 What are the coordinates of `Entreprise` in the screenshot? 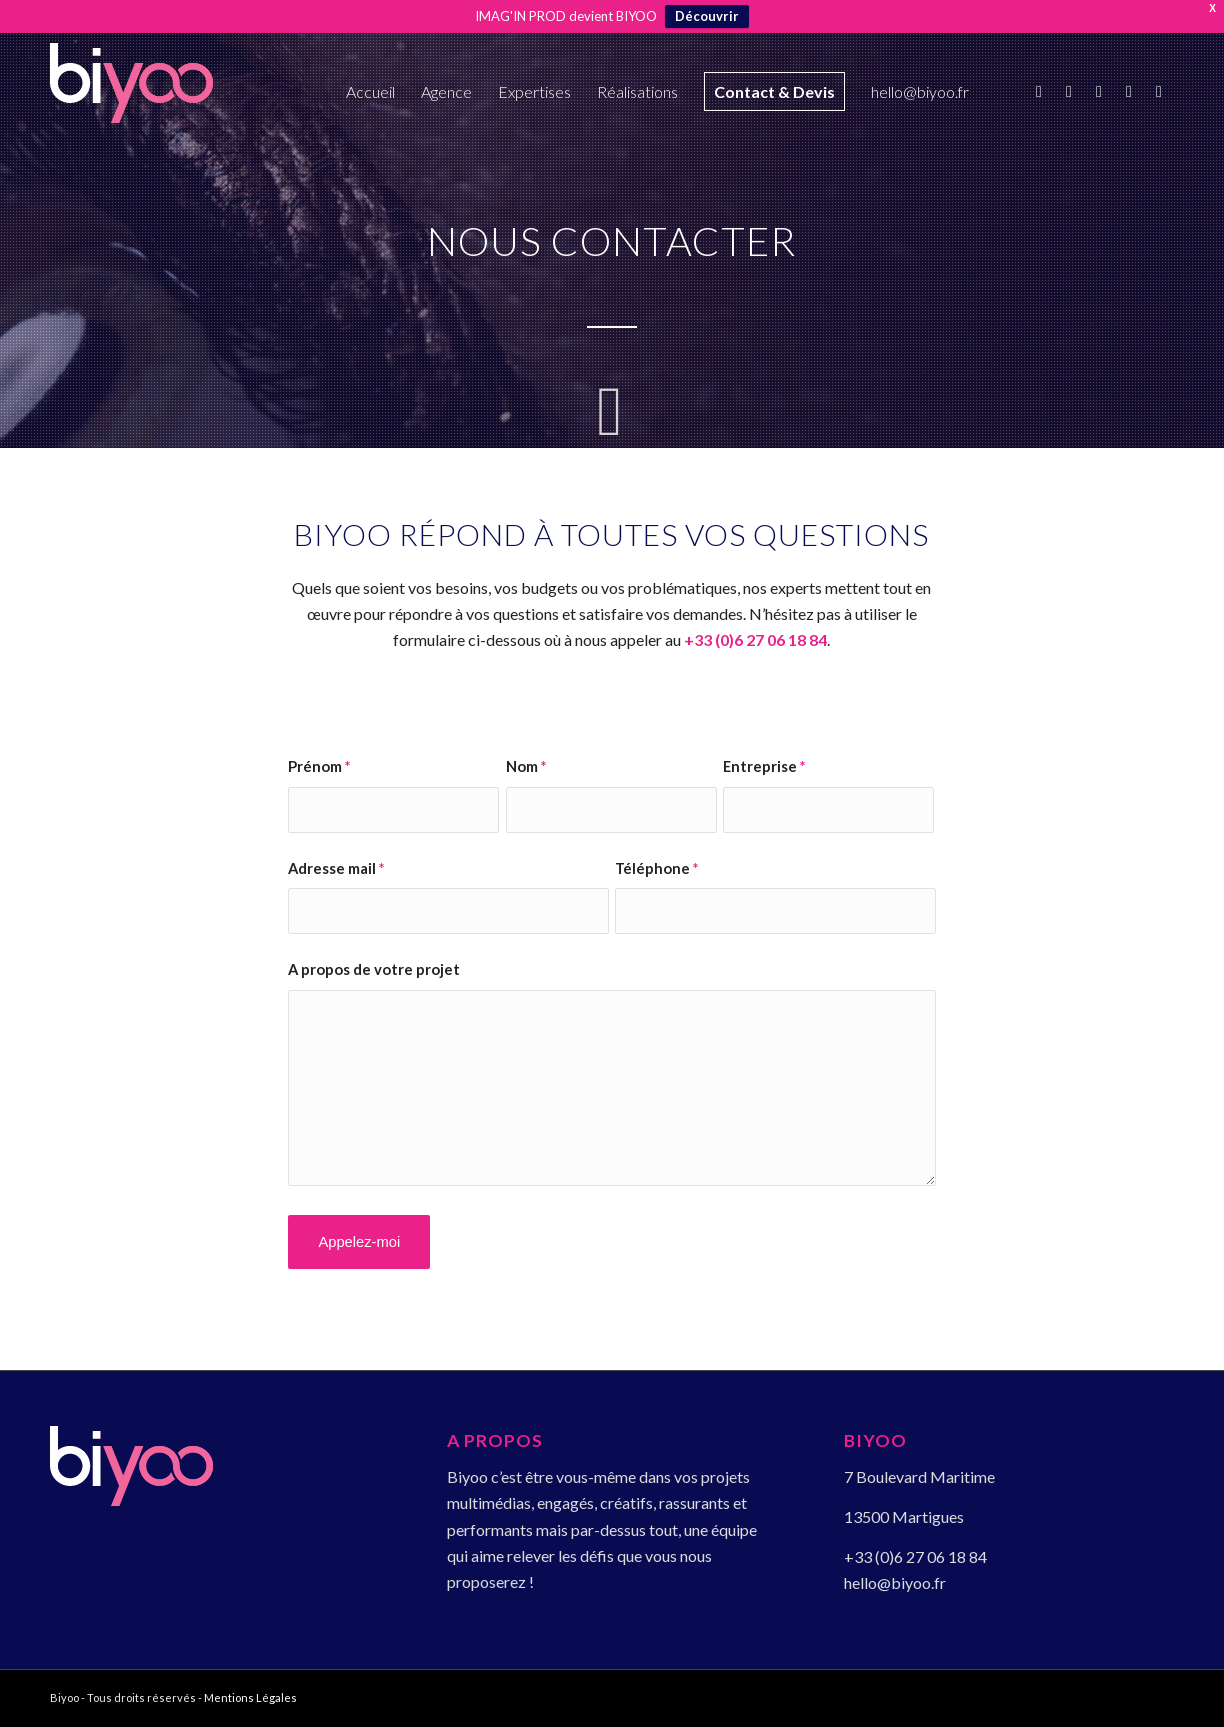 It's located at (764, 766).